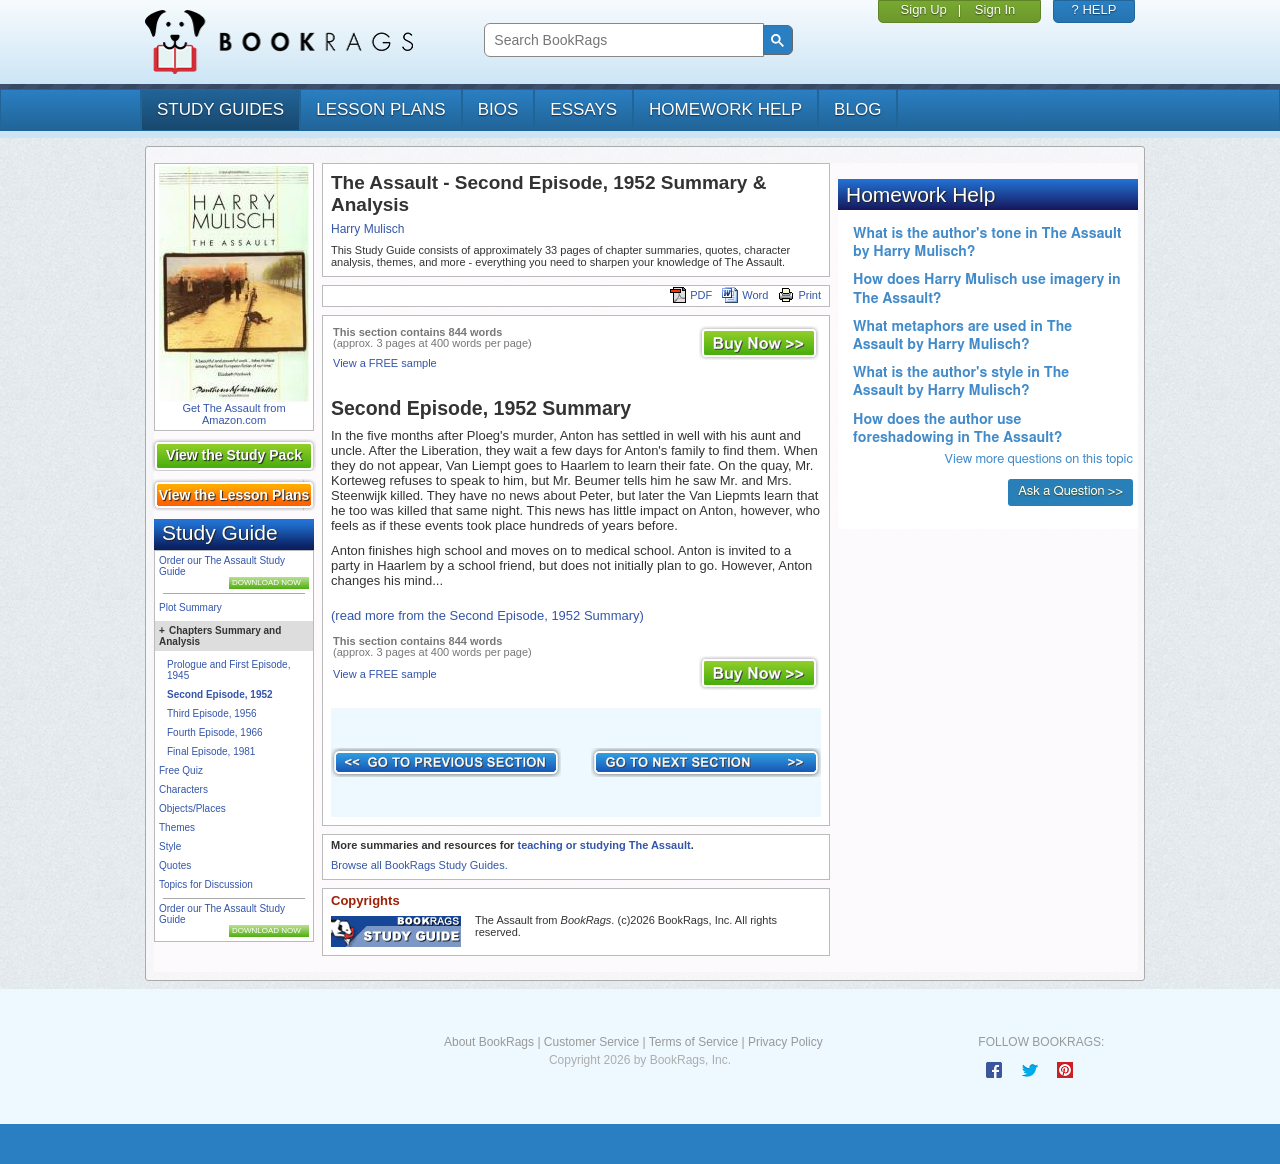 This screenshot has width=1280, height=1164. What do you see at coordinates (385, 363) in the screenshot?
I see `View a FREE sample` at bounding box center [385, 363].